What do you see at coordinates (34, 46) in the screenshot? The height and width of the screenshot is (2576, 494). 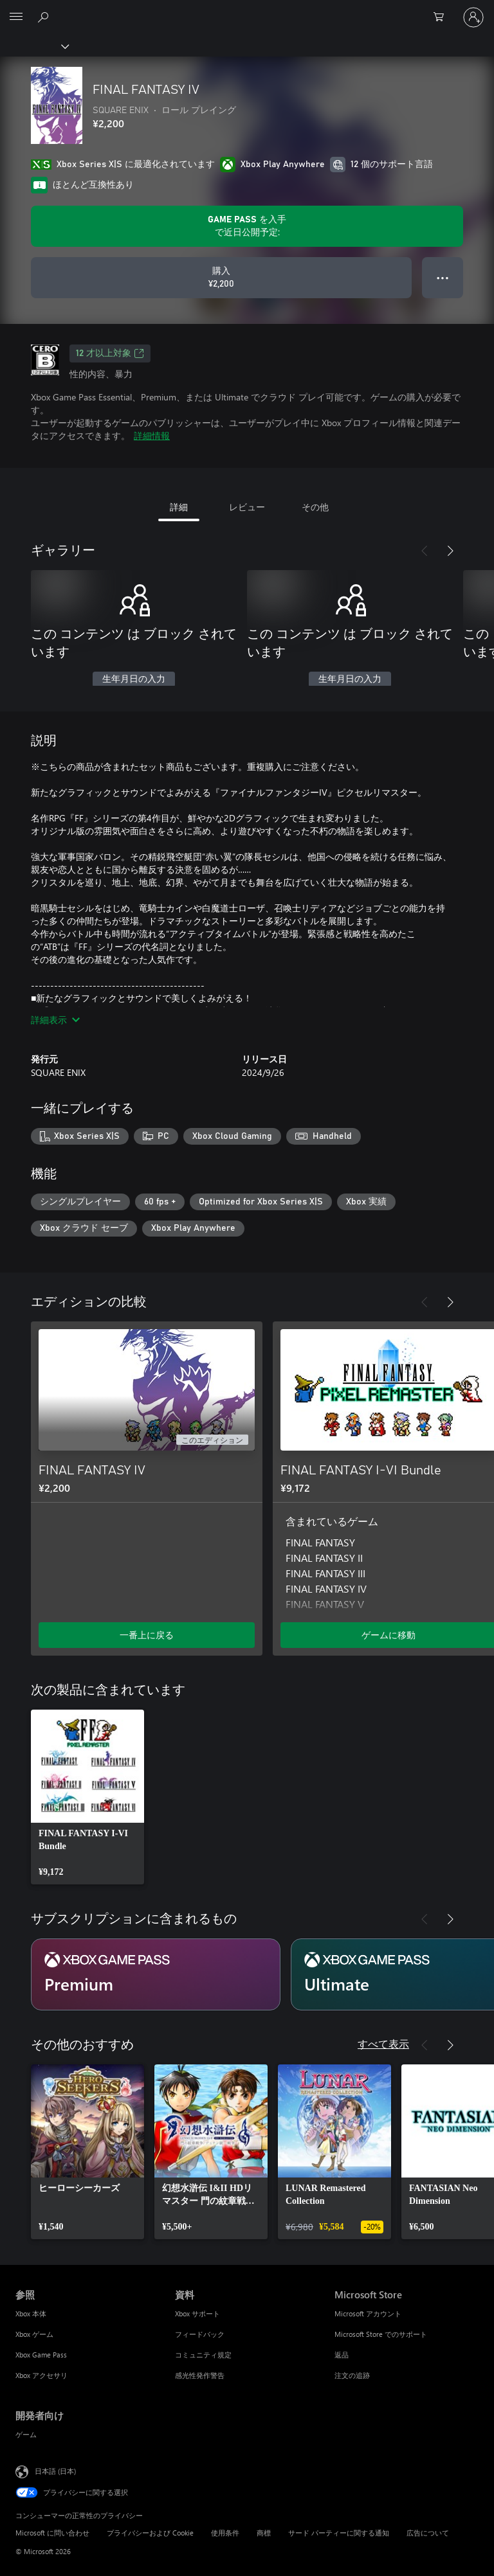 I see `[Xbox]` at bounding box center [34, 46].